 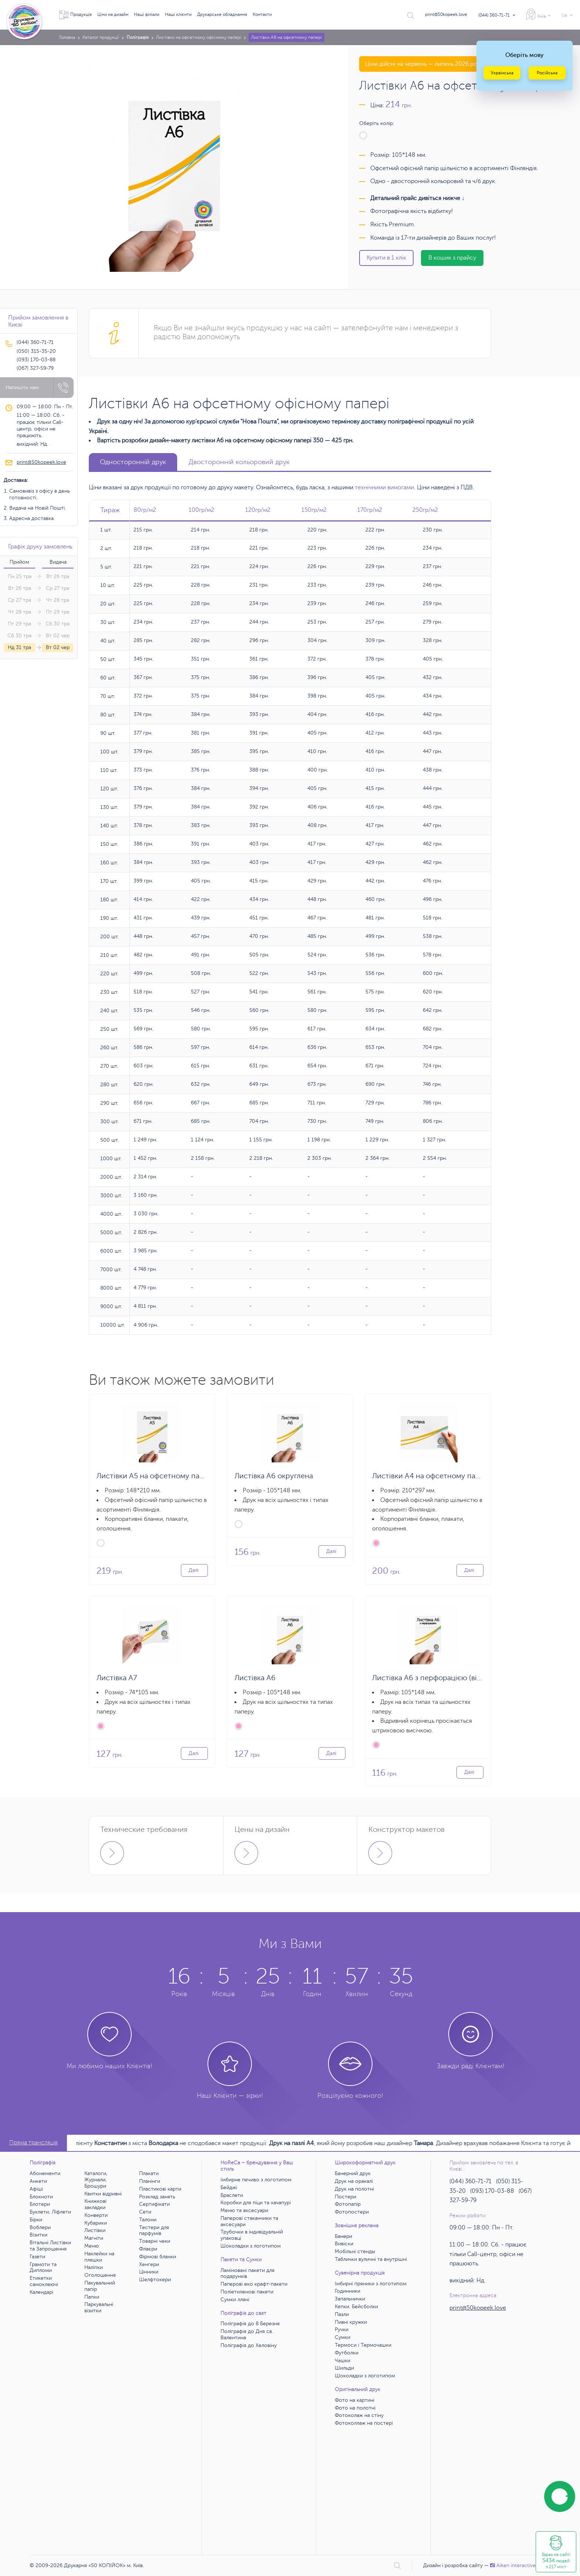 What do you see at coordinates (231, 2195) in the screenshot?
I see `Браслети` at bounding box center [231, 2195].